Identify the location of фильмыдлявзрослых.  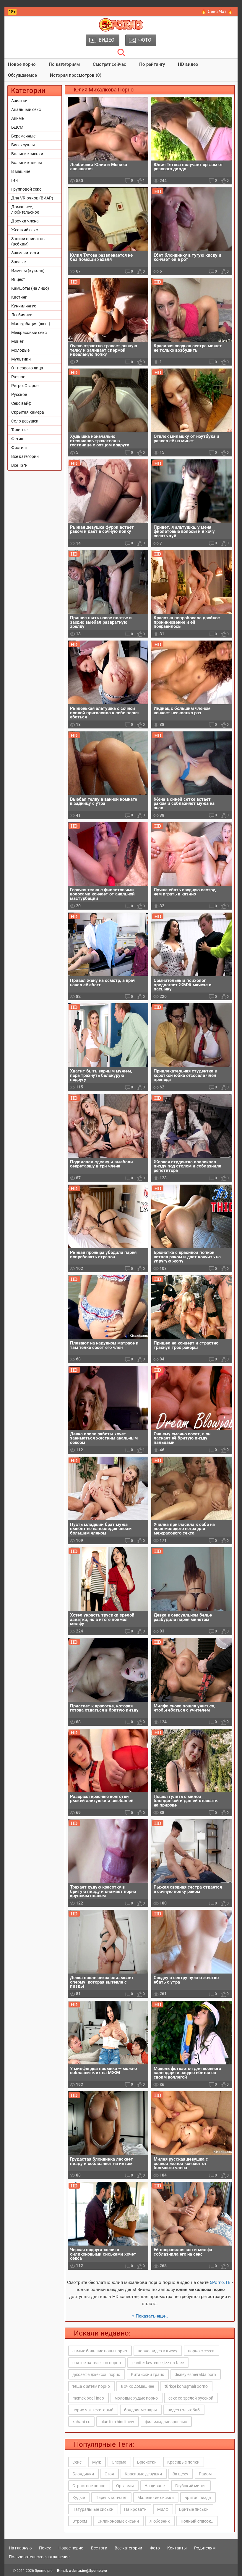
(166, 2421).